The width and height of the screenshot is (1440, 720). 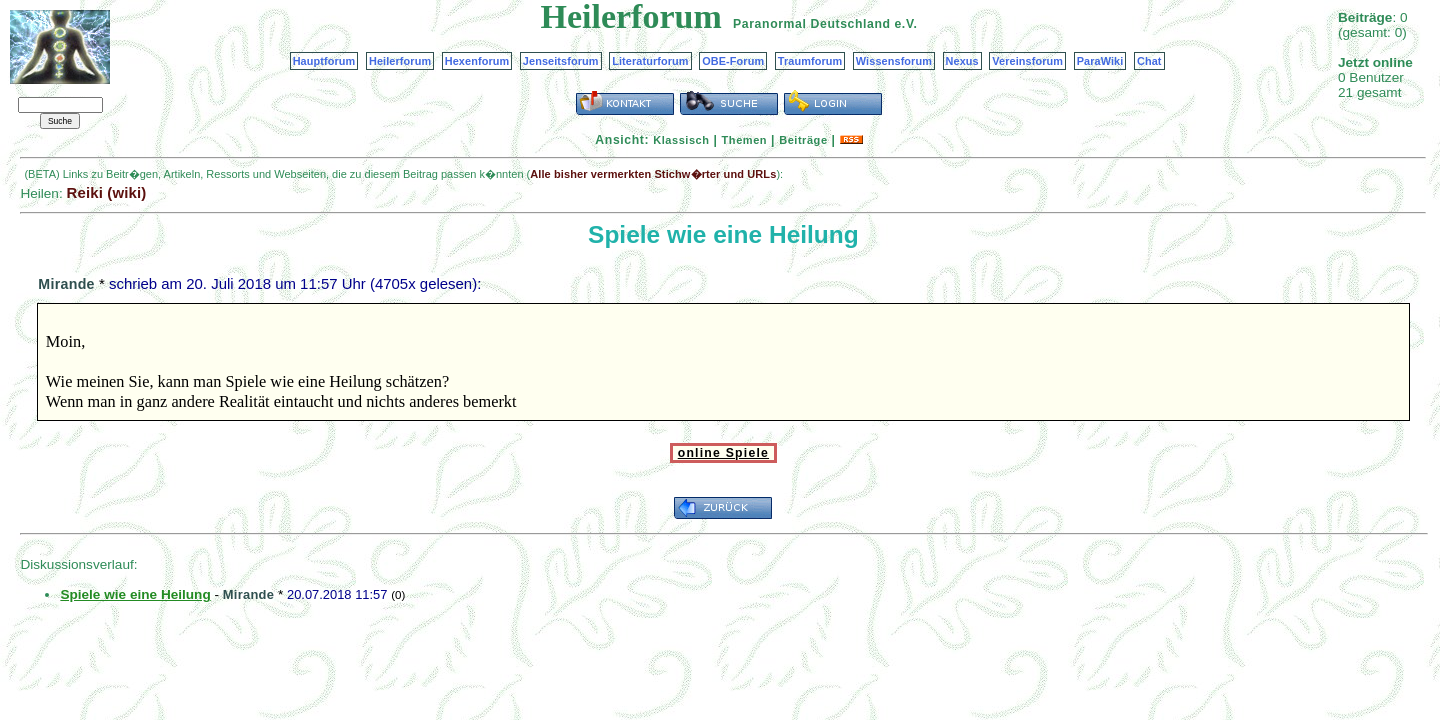 What do you see at coordinates (400, 61) in the screenshot?
I see `Heilerforum` at bounding box center [400, 61].